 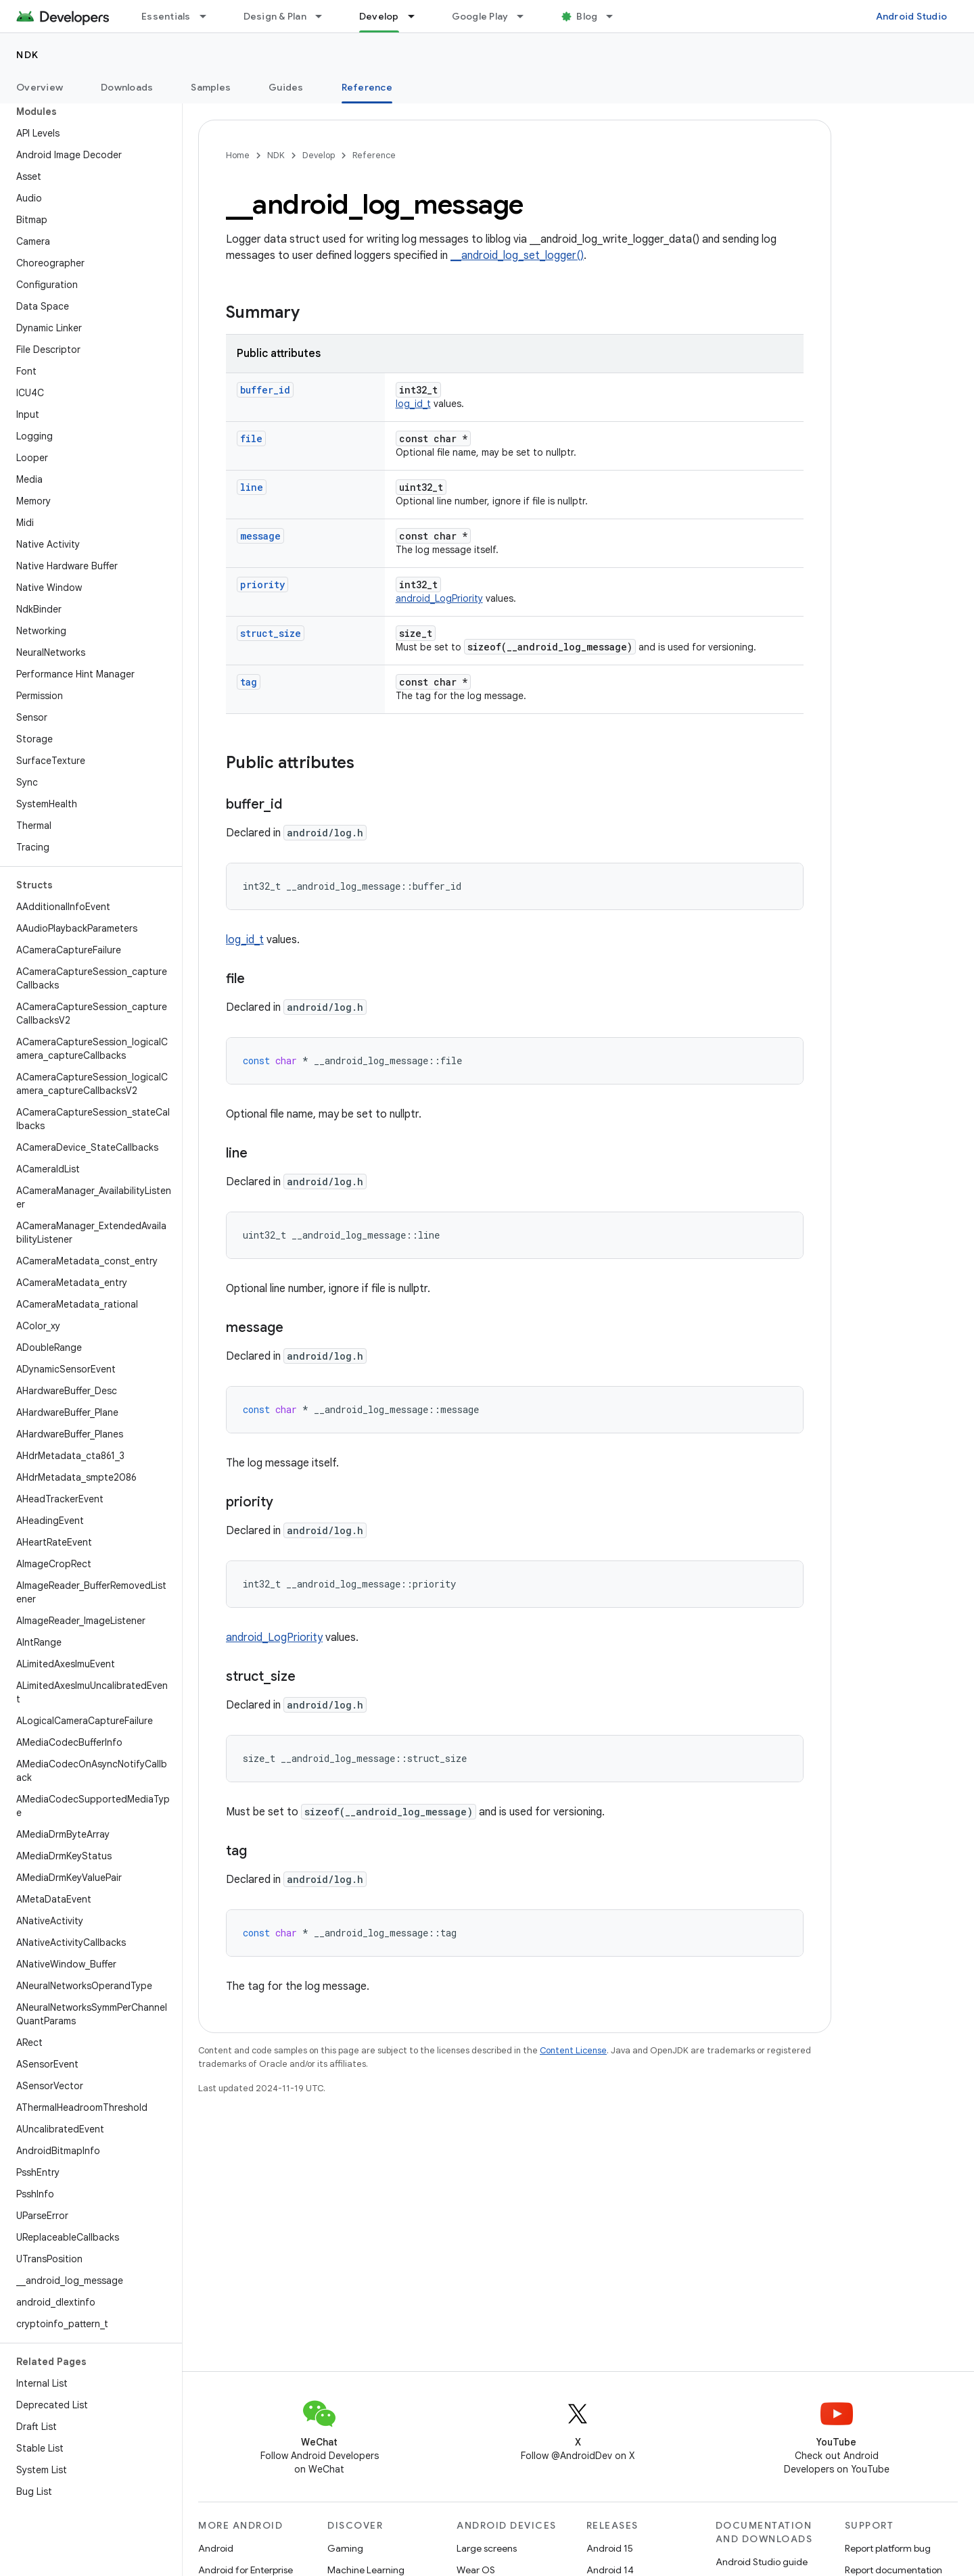 I want to click on Essentials, so click(x=166, y=16).